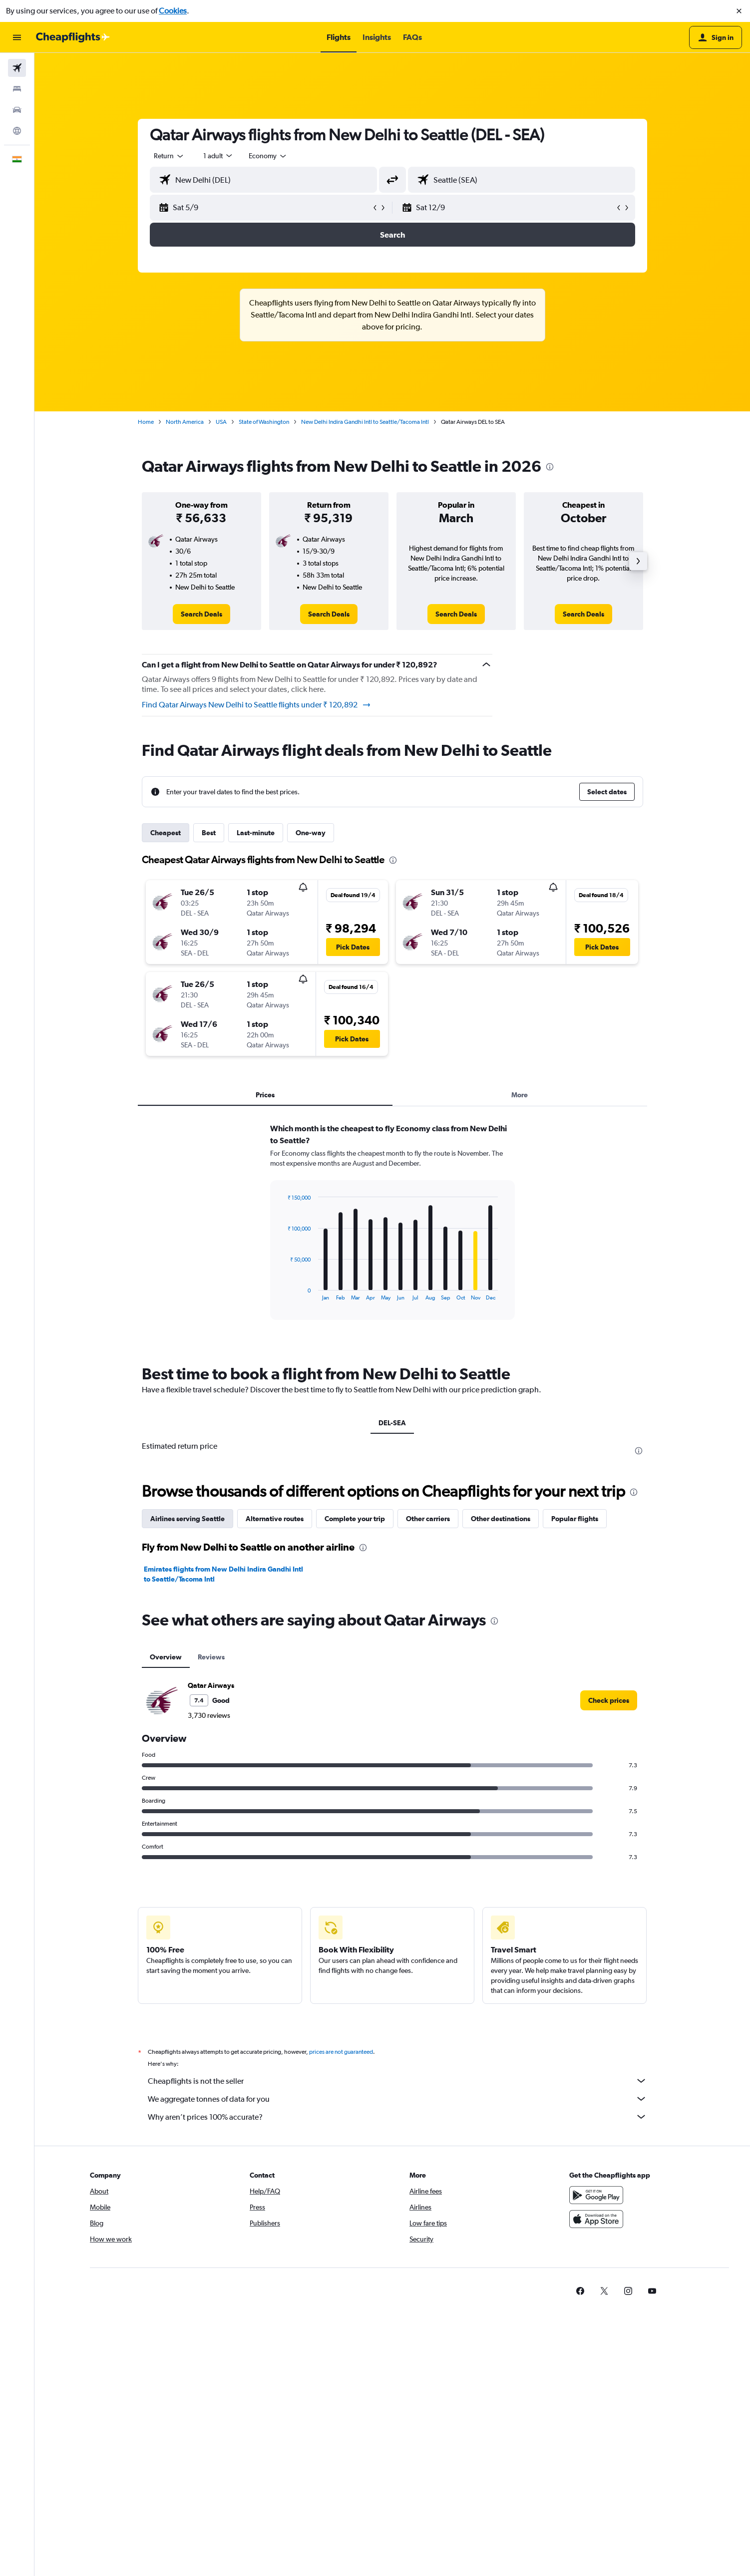 The image size is (750, 2576). I want to click on [presentation], so click(549, 466).